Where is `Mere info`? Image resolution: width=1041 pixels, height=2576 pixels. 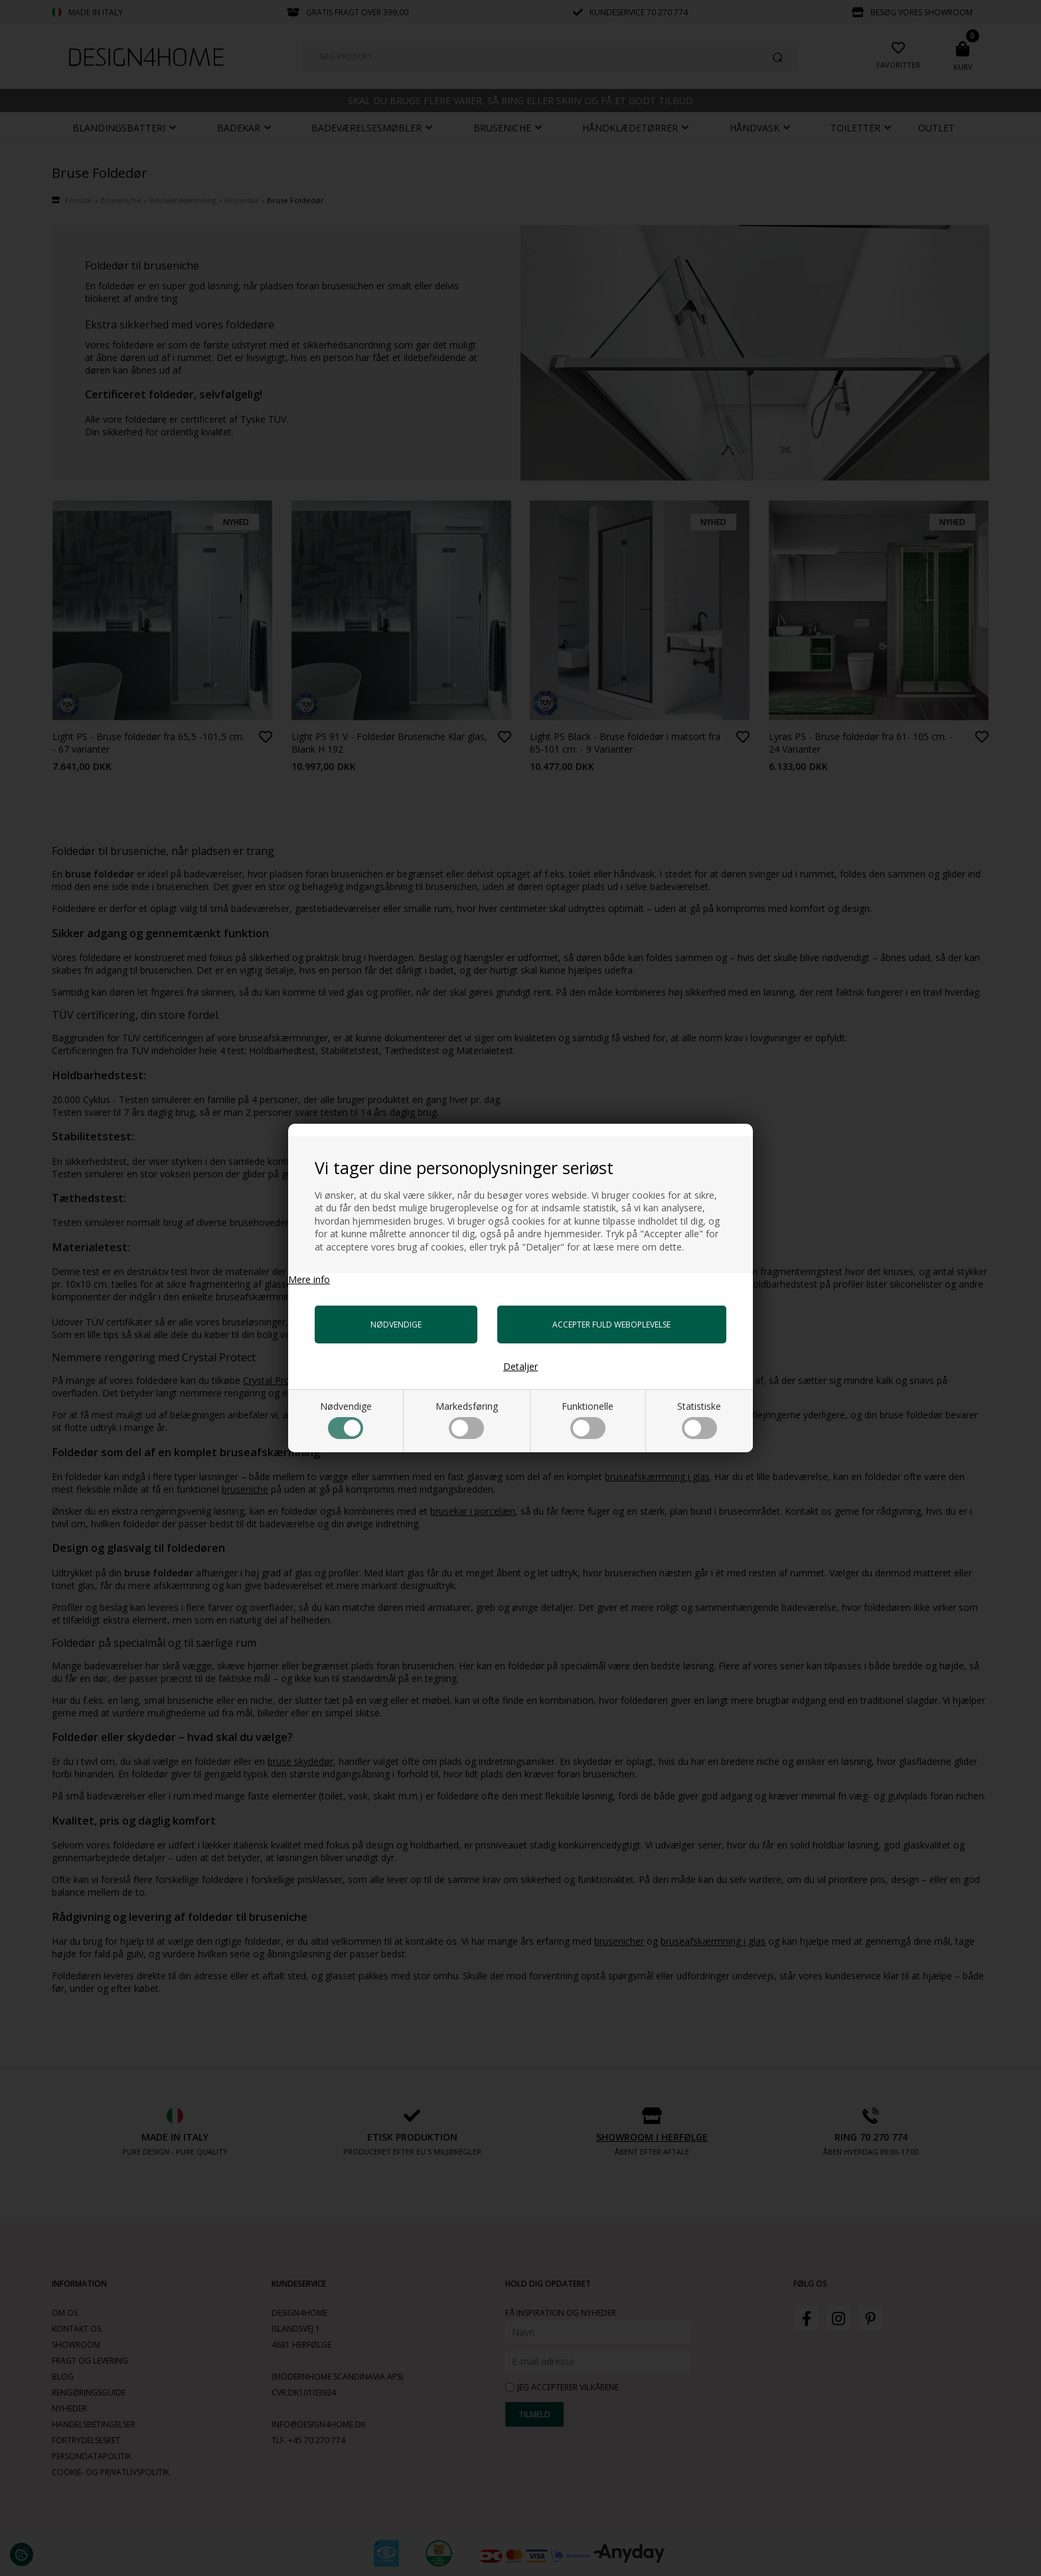 Mere info is located at coordinates (309, 1279).